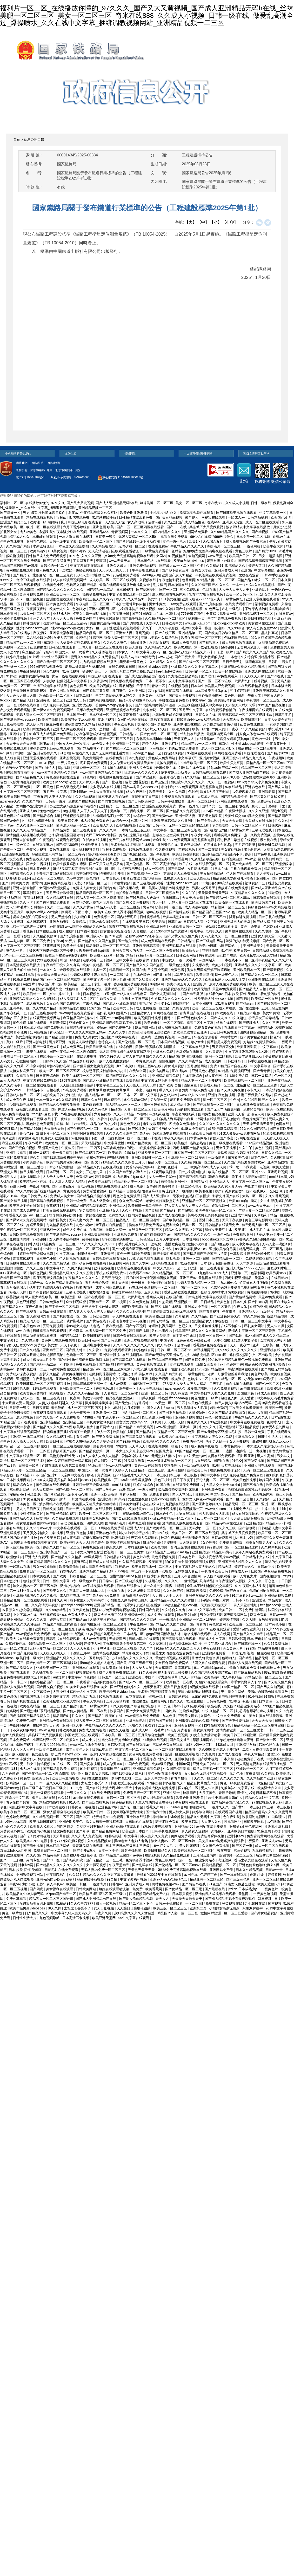 The image size is (294, 2576). Describe the element at coordinates (253, 1090) in the screenshot. I see `不卡久久` at that location.